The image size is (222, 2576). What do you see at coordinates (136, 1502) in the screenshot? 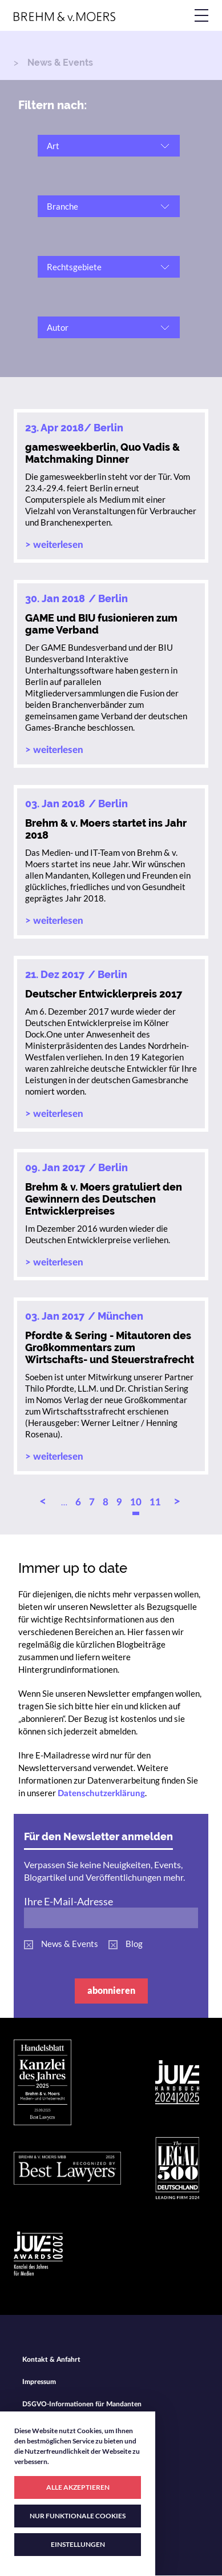
I see `10` at bounding box center [136, 1502].